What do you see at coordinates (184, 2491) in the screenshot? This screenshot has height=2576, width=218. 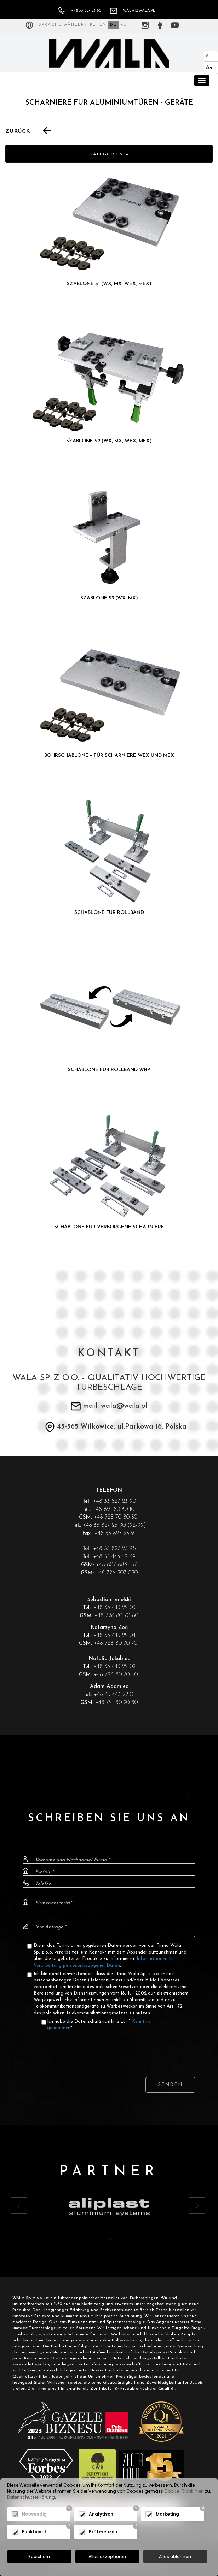 I see `Cookie-Richtlinien` at bounding box center [184, 2491].